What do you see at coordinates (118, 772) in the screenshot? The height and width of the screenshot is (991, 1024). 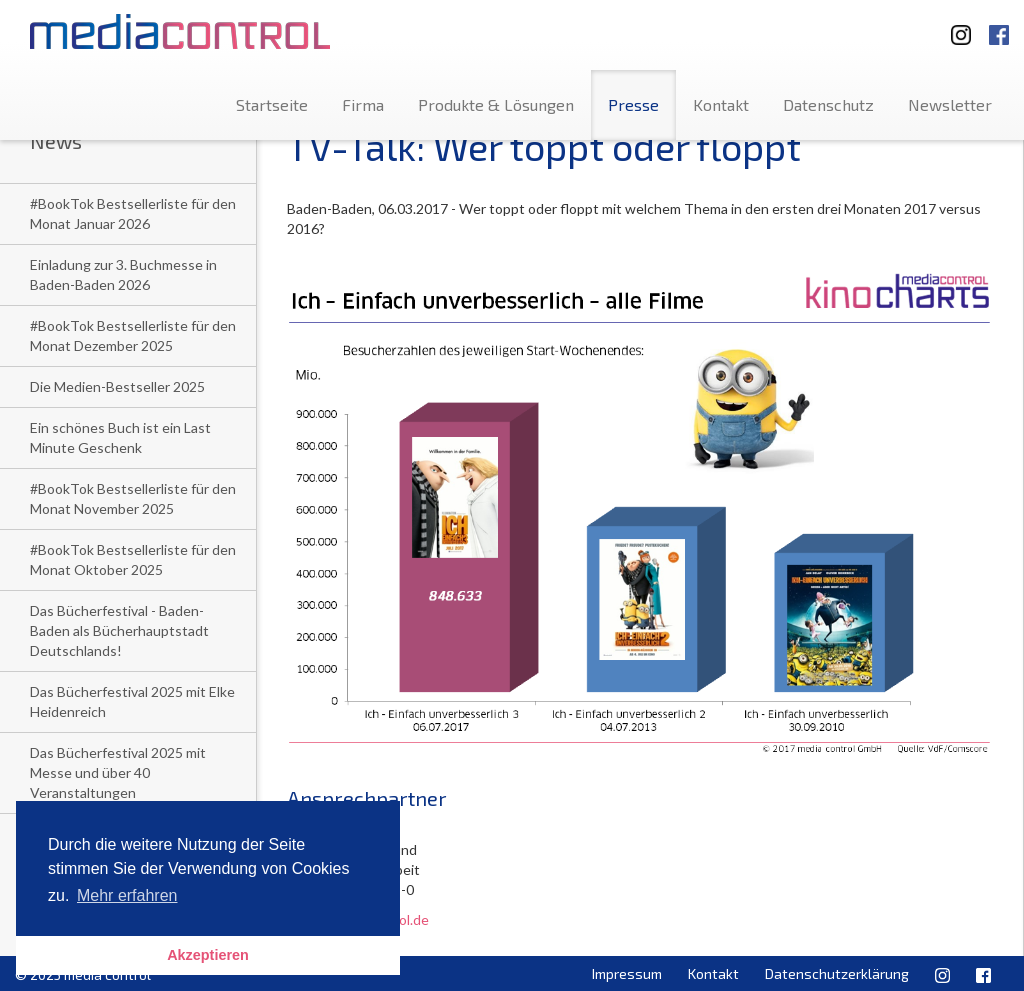 I see `Das Bücherfestival 2025 mit Messe und über 40 Veranstaltungen` at bounding box center [118, 772].